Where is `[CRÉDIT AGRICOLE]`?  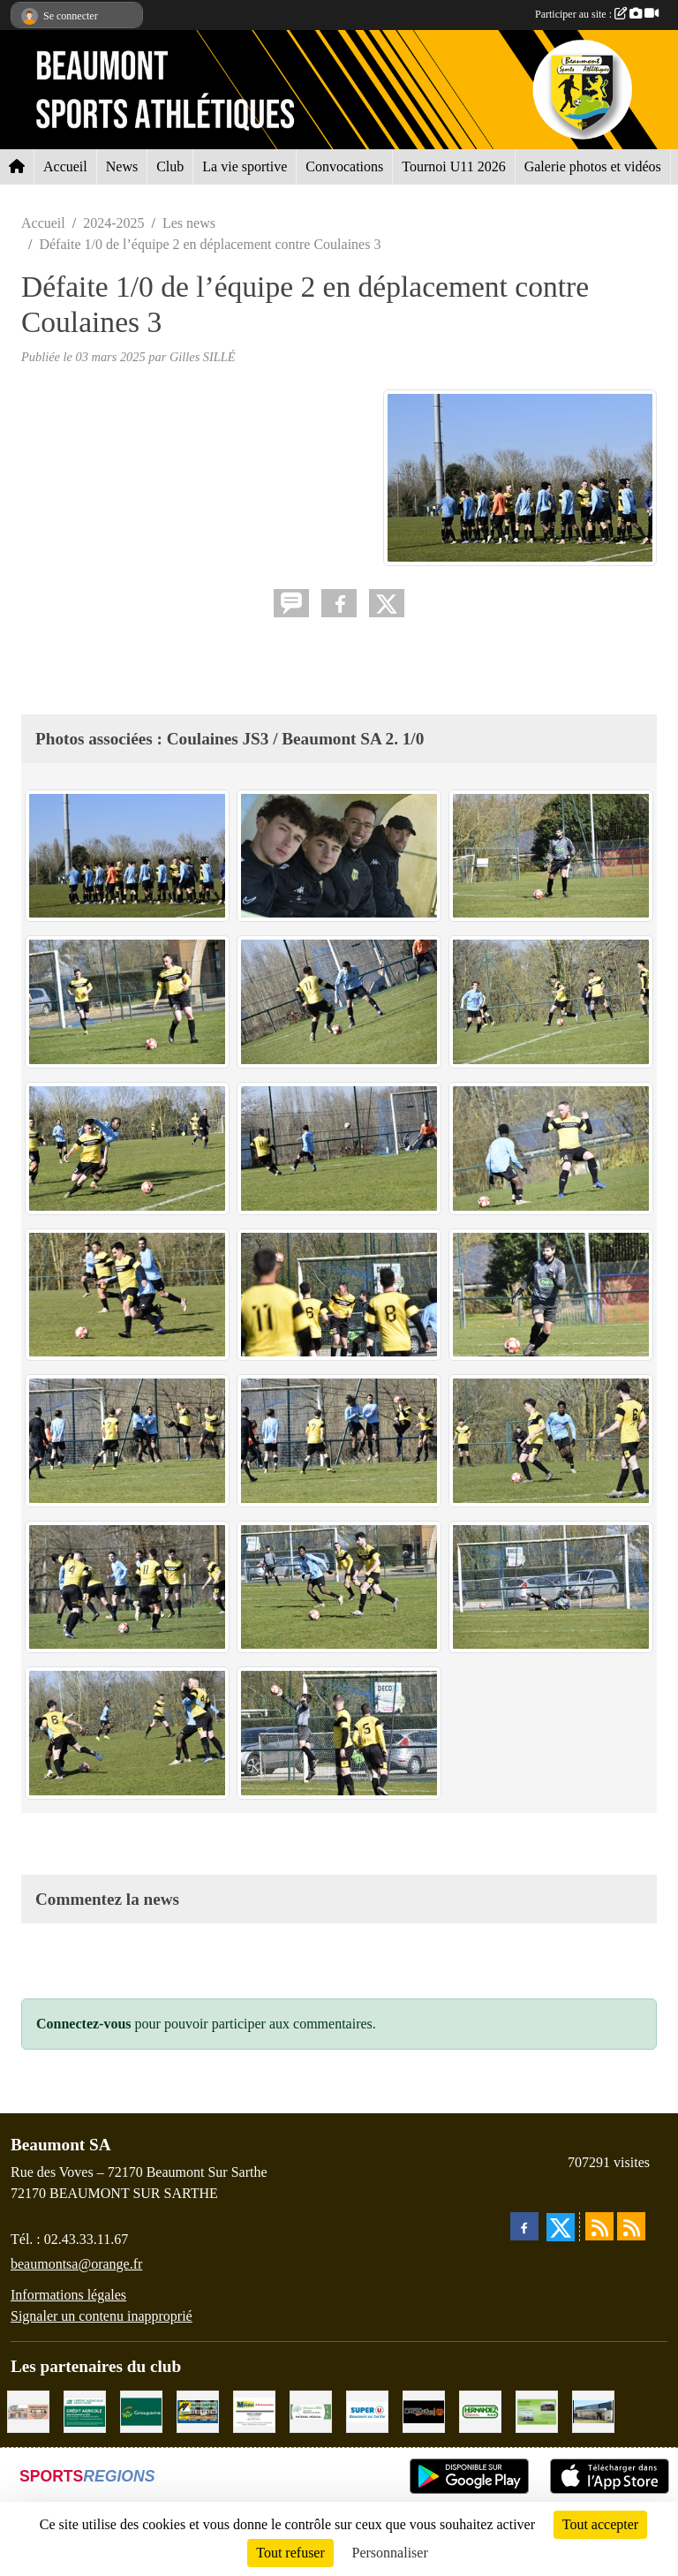 [CRÉDIT AGRICOLE] is located at coordinates (85, 2410).